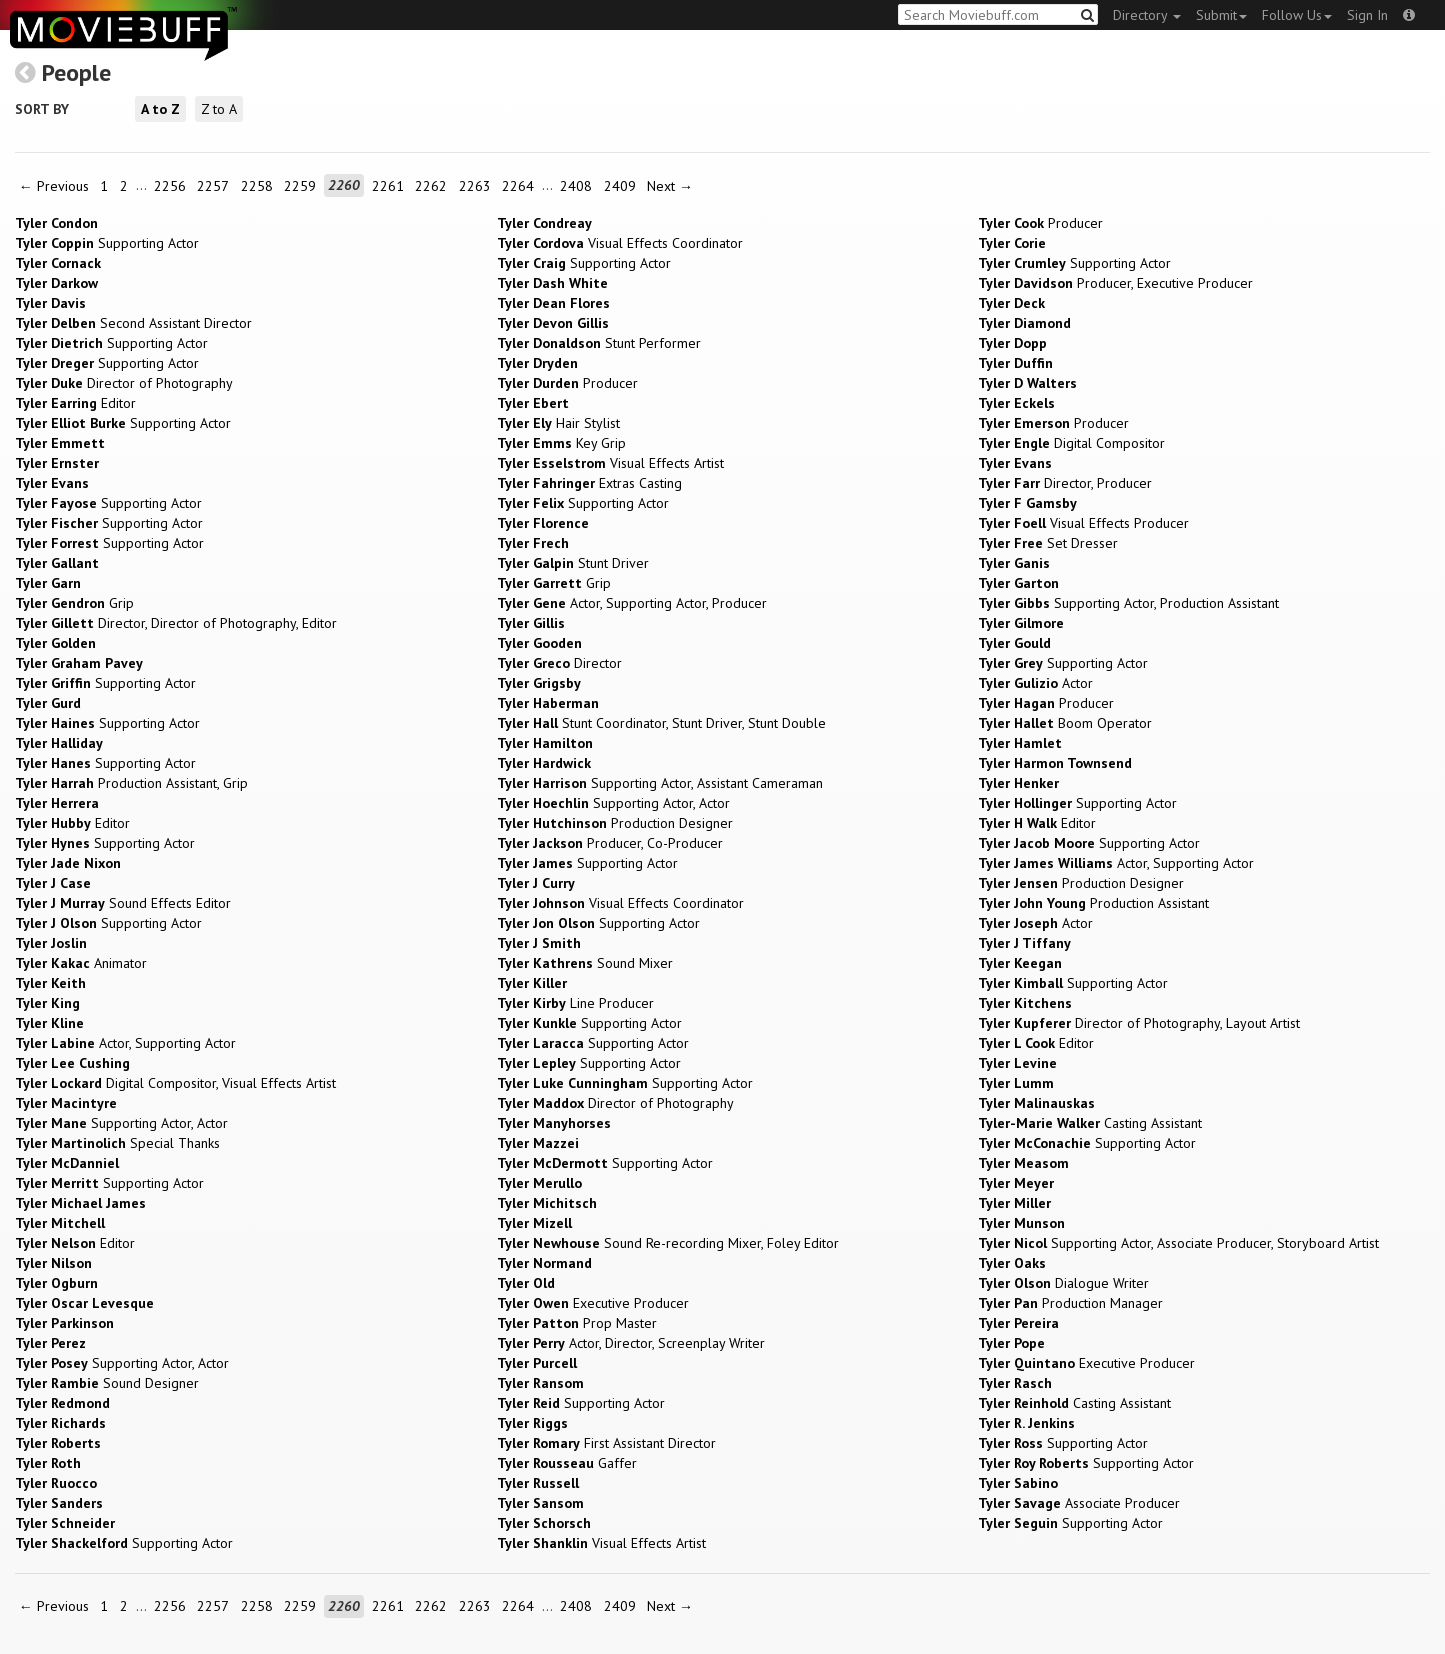 The height and width of the screenshot is (1654, 1445). What do you see at coordinates (1115, 283) in the screenshot?
I see `Producer, Executive Producer` at bounding box center [1115, 283].